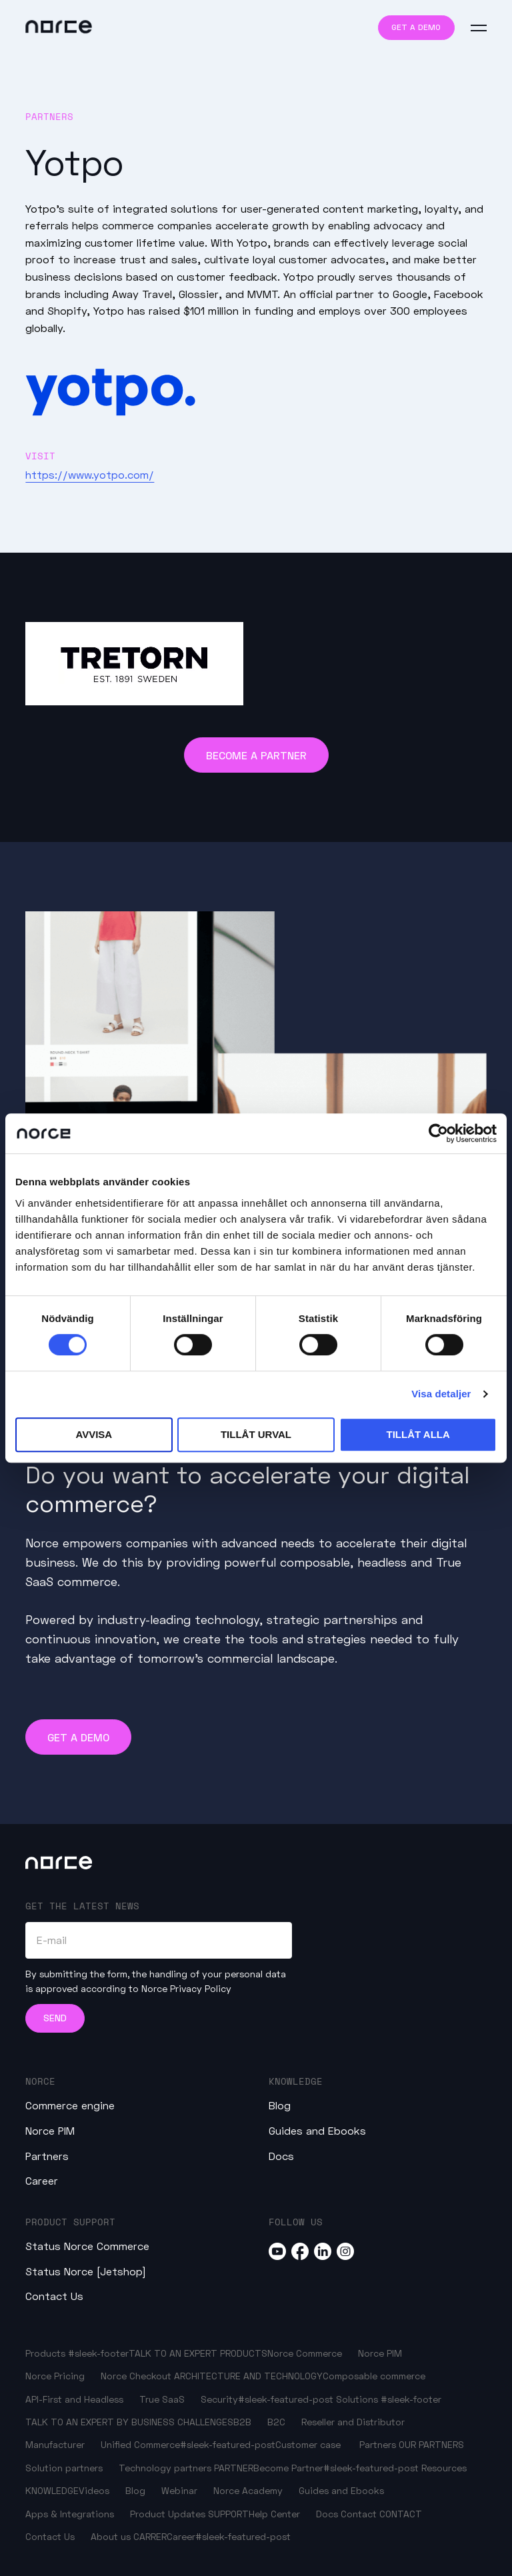 This screenshot has height=2576, width=512. Describe the element at coordinates (416, 27) in the screenshot. I see `Get a demo` at that location.